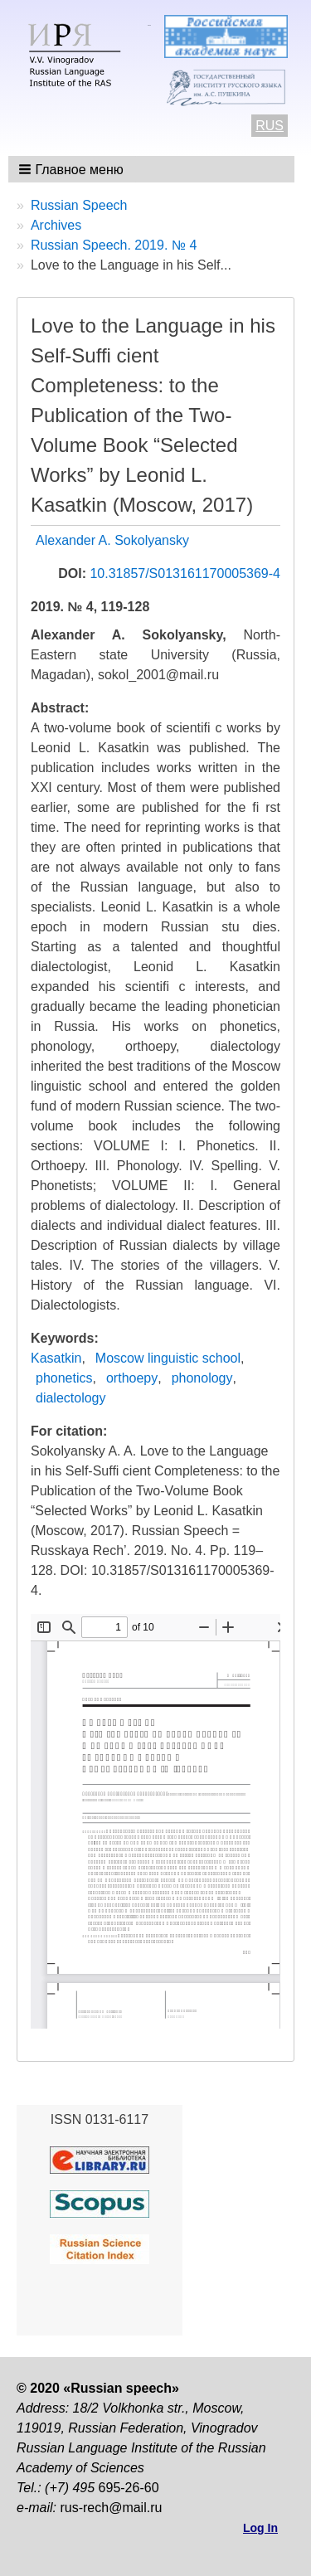 This screenshot has width=311, height=2576. What do you see at coordinates (111, 2508) in the screenshot?
I see `rus-rech@mail.ru` at bounding box center [111, 2508].